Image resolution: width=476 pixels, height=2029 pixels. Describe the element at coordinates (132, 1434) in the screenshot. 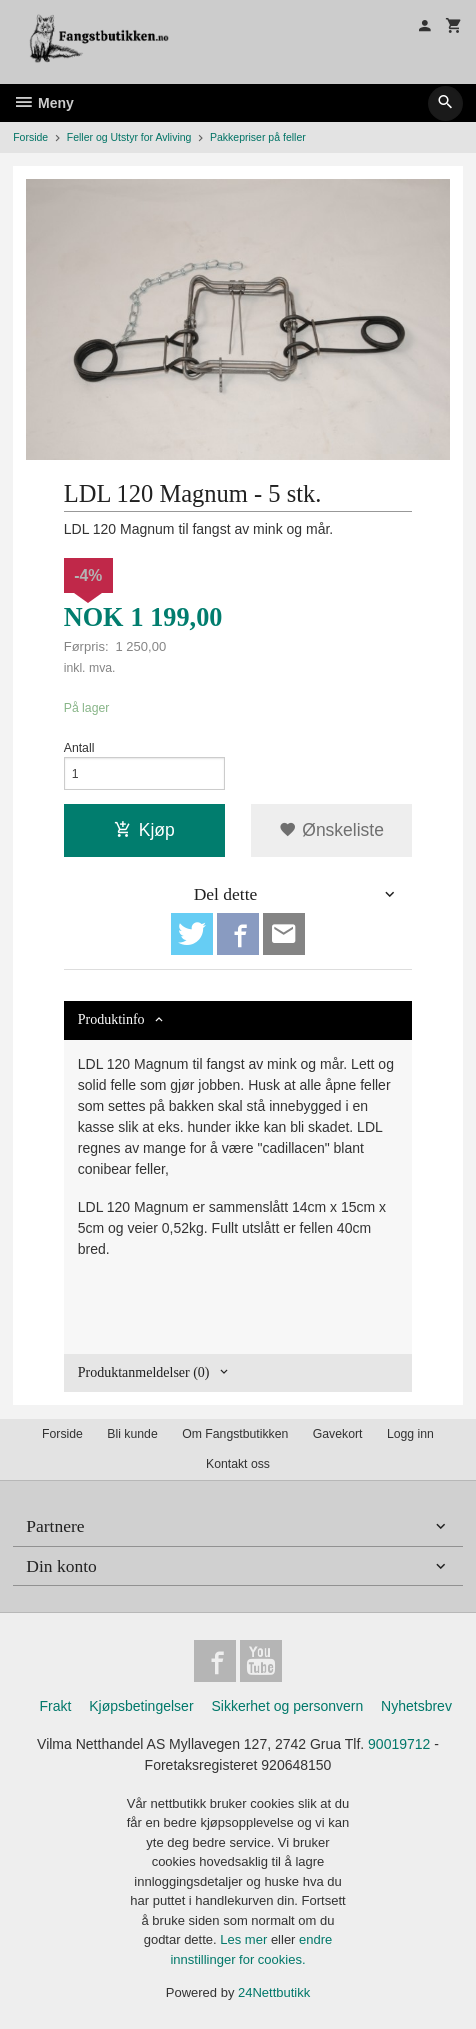

I see `Bli kunde` at that location.